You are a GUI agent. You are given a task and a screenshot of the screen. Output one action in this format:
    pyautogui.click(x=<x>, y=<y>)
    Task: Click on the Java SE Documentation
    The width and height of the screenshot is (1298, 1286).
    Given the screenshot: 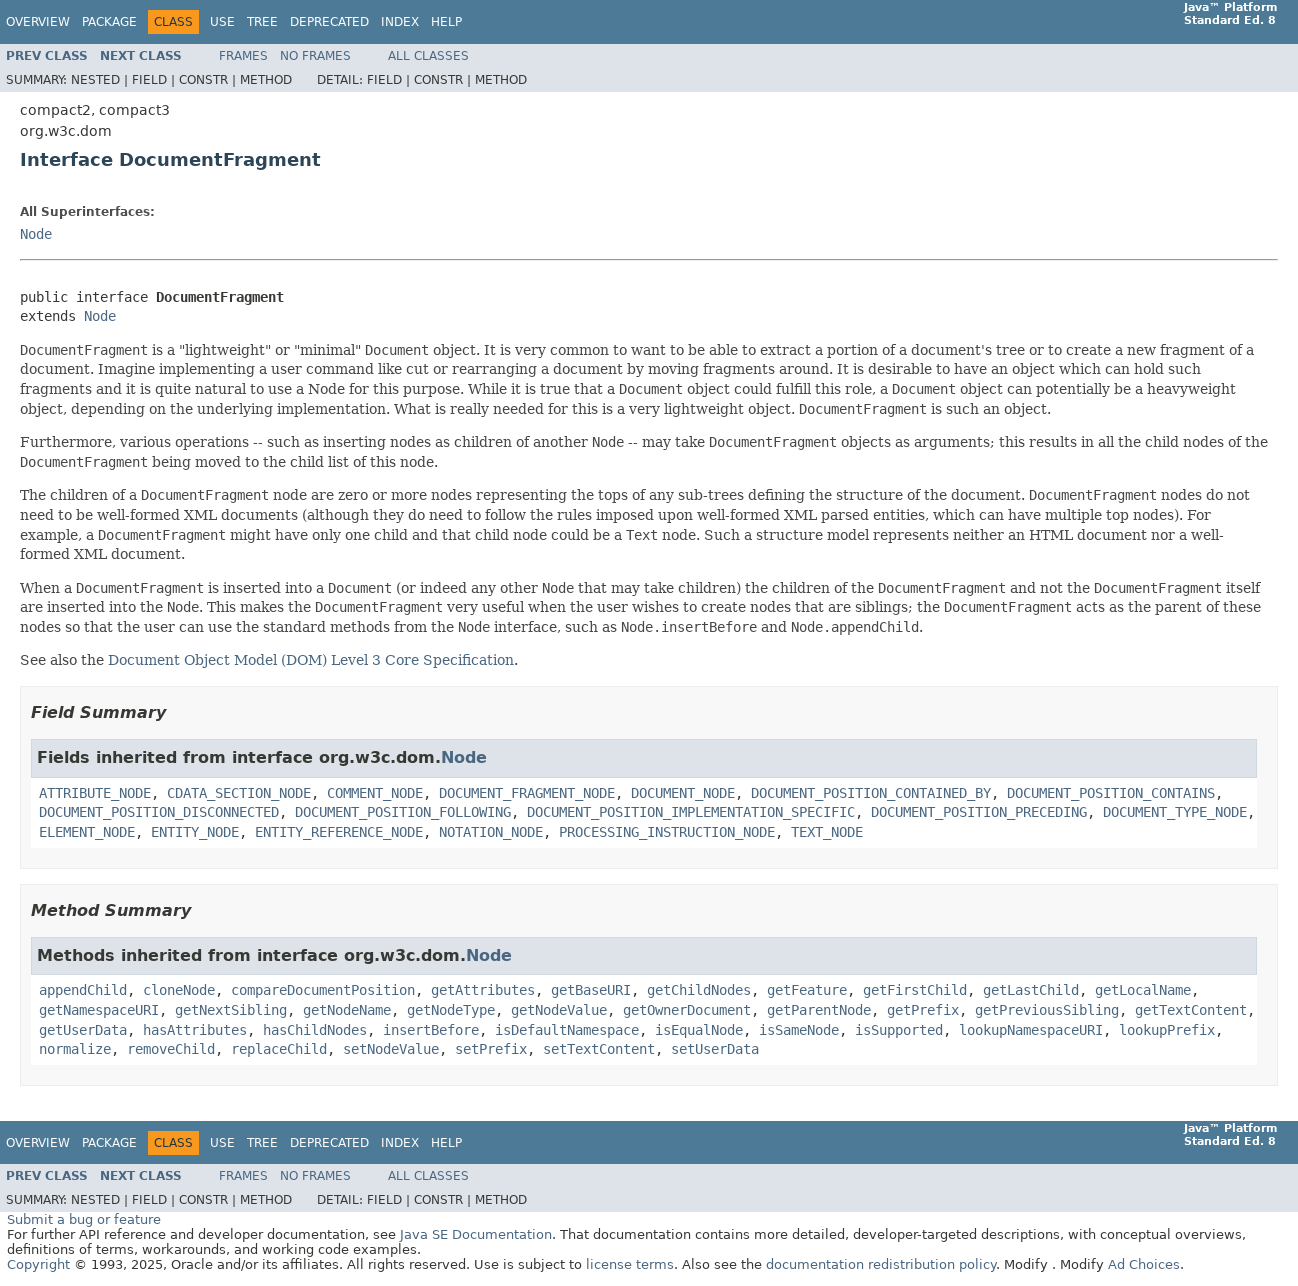 What is the action you would take?
    pyautogui.click(x=476, y=1234)
    